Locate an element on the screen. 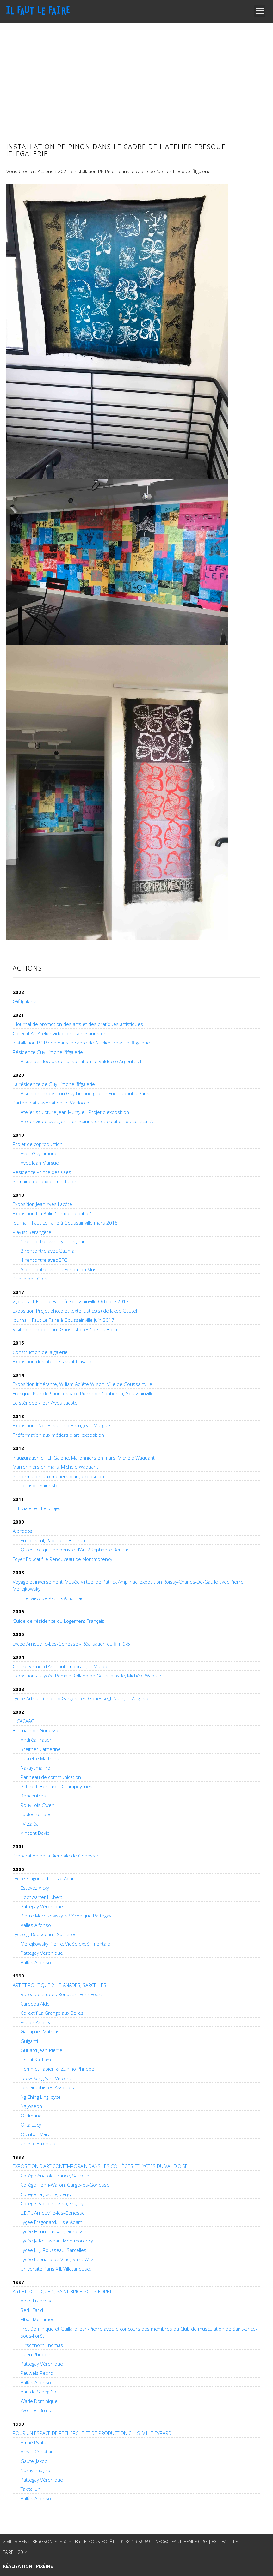 This screenshot has height=2576, width=273. Pattegay Véronique is located at coordinates (42, 1906).